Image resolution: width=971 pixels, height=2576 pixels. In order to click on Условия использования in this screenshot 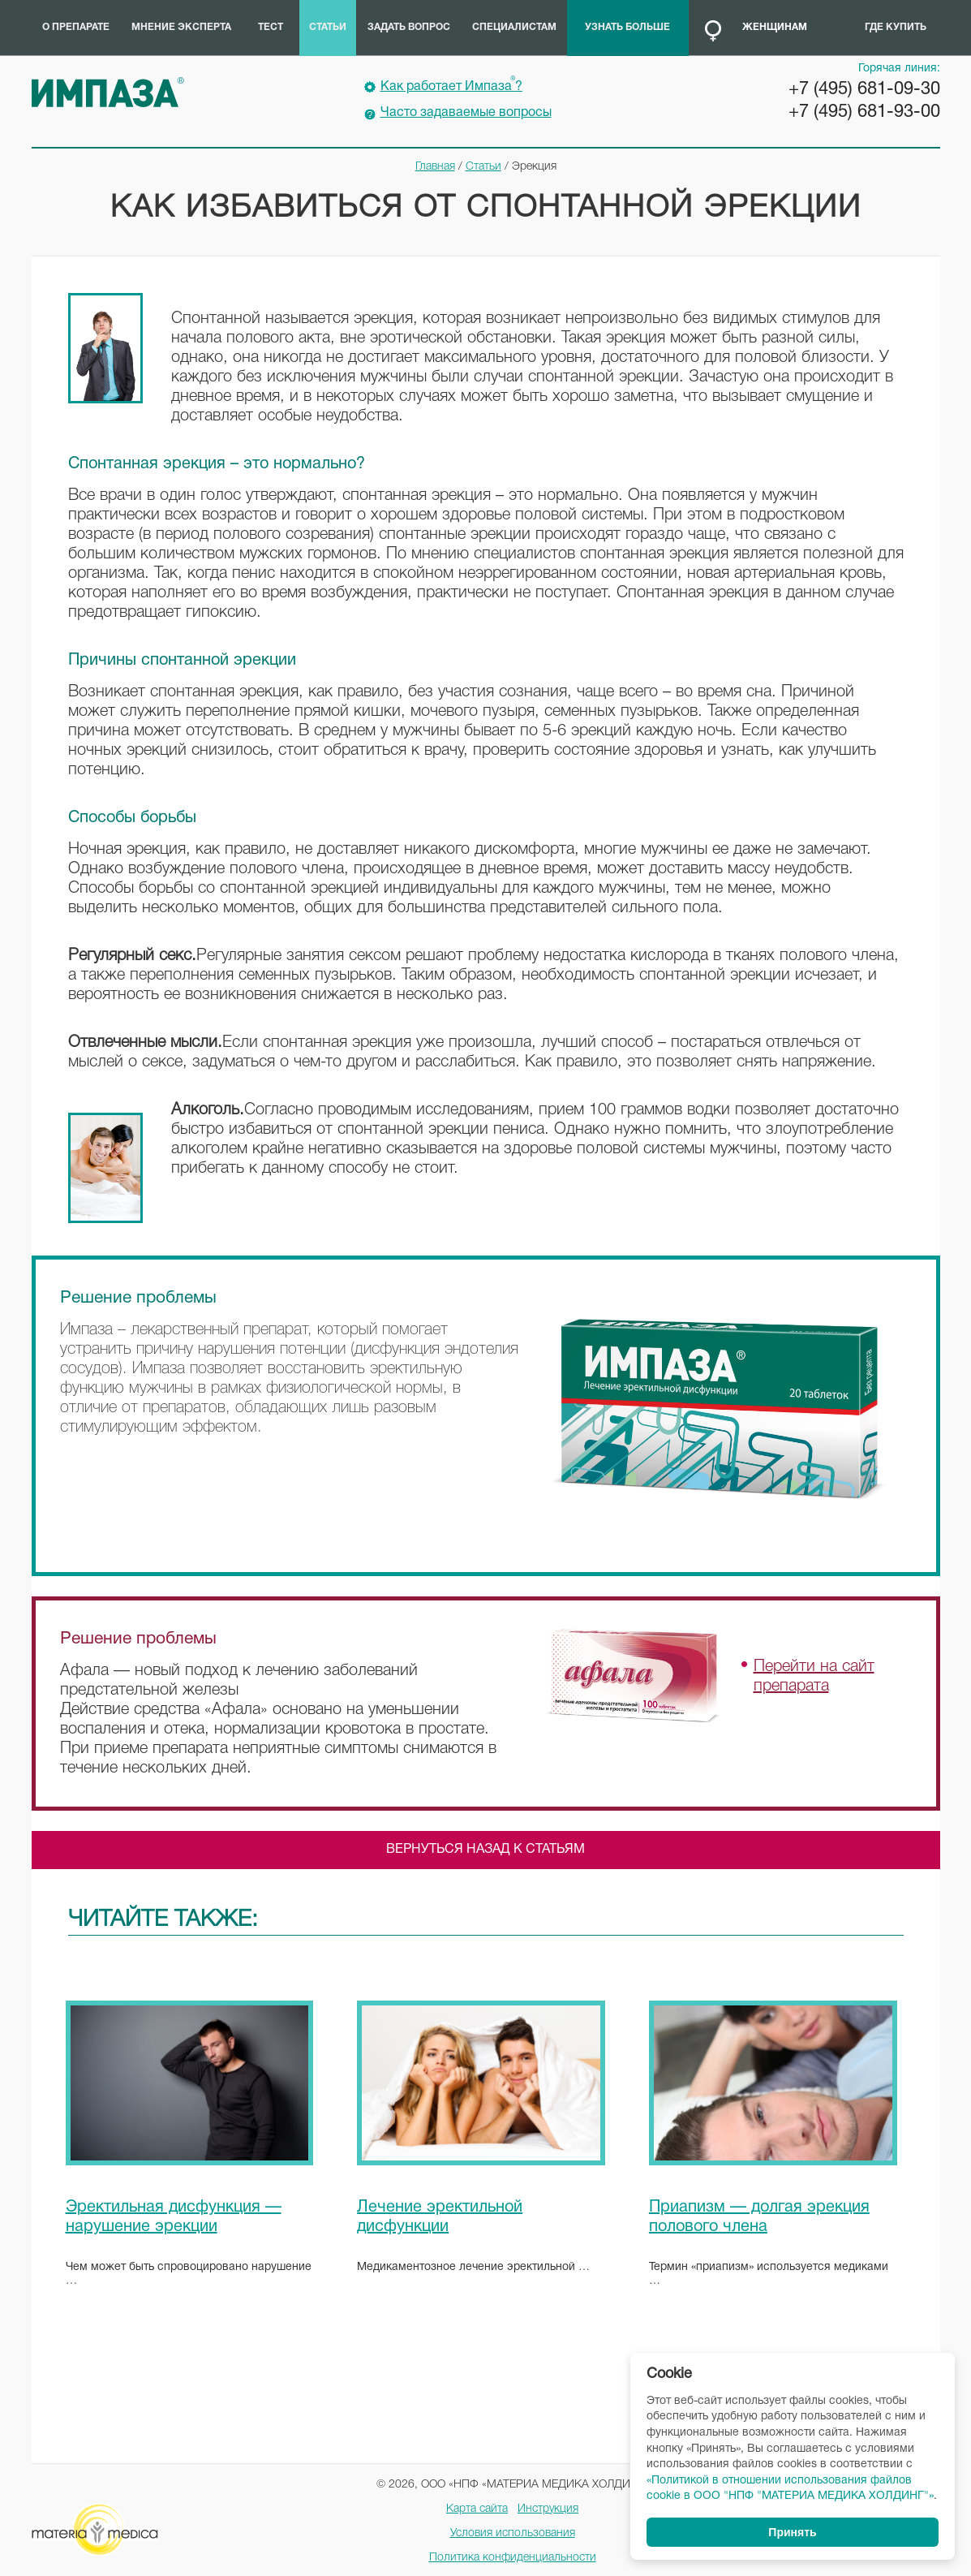, I will do `click(512, 2533)`.